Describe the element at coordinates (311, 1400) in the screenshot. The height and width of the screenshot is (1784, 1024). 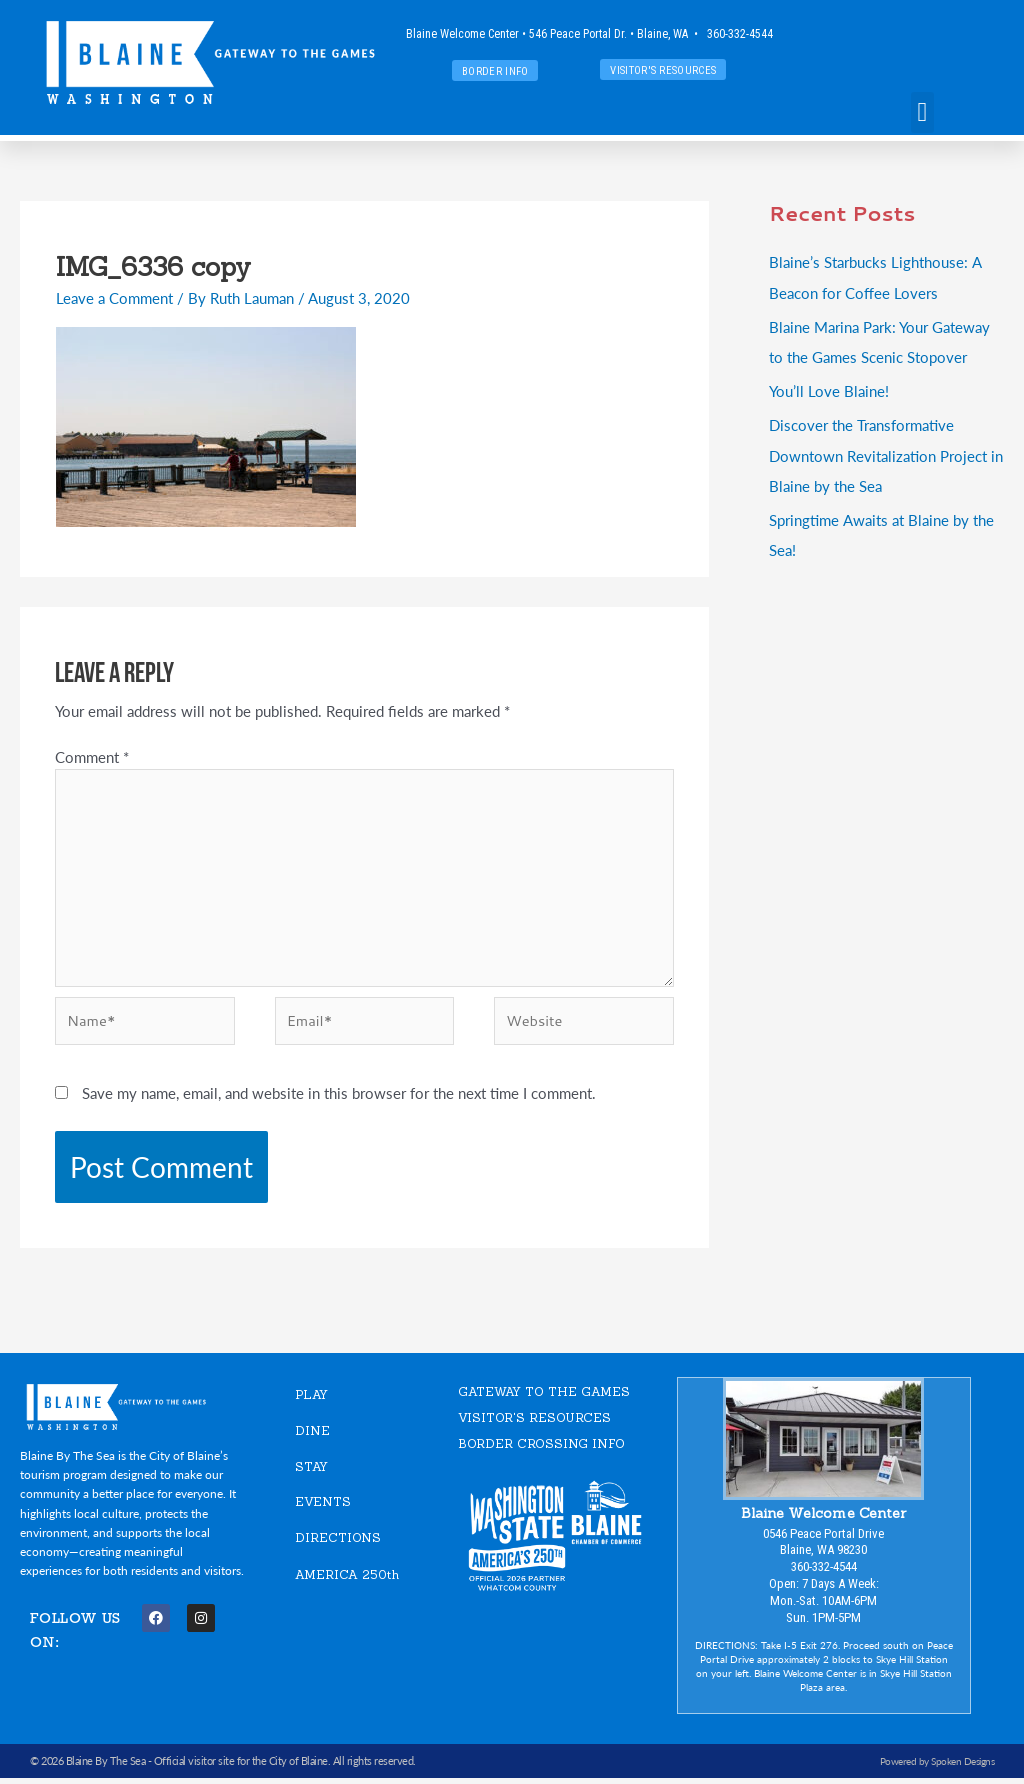
I see `PLAY` at that location.